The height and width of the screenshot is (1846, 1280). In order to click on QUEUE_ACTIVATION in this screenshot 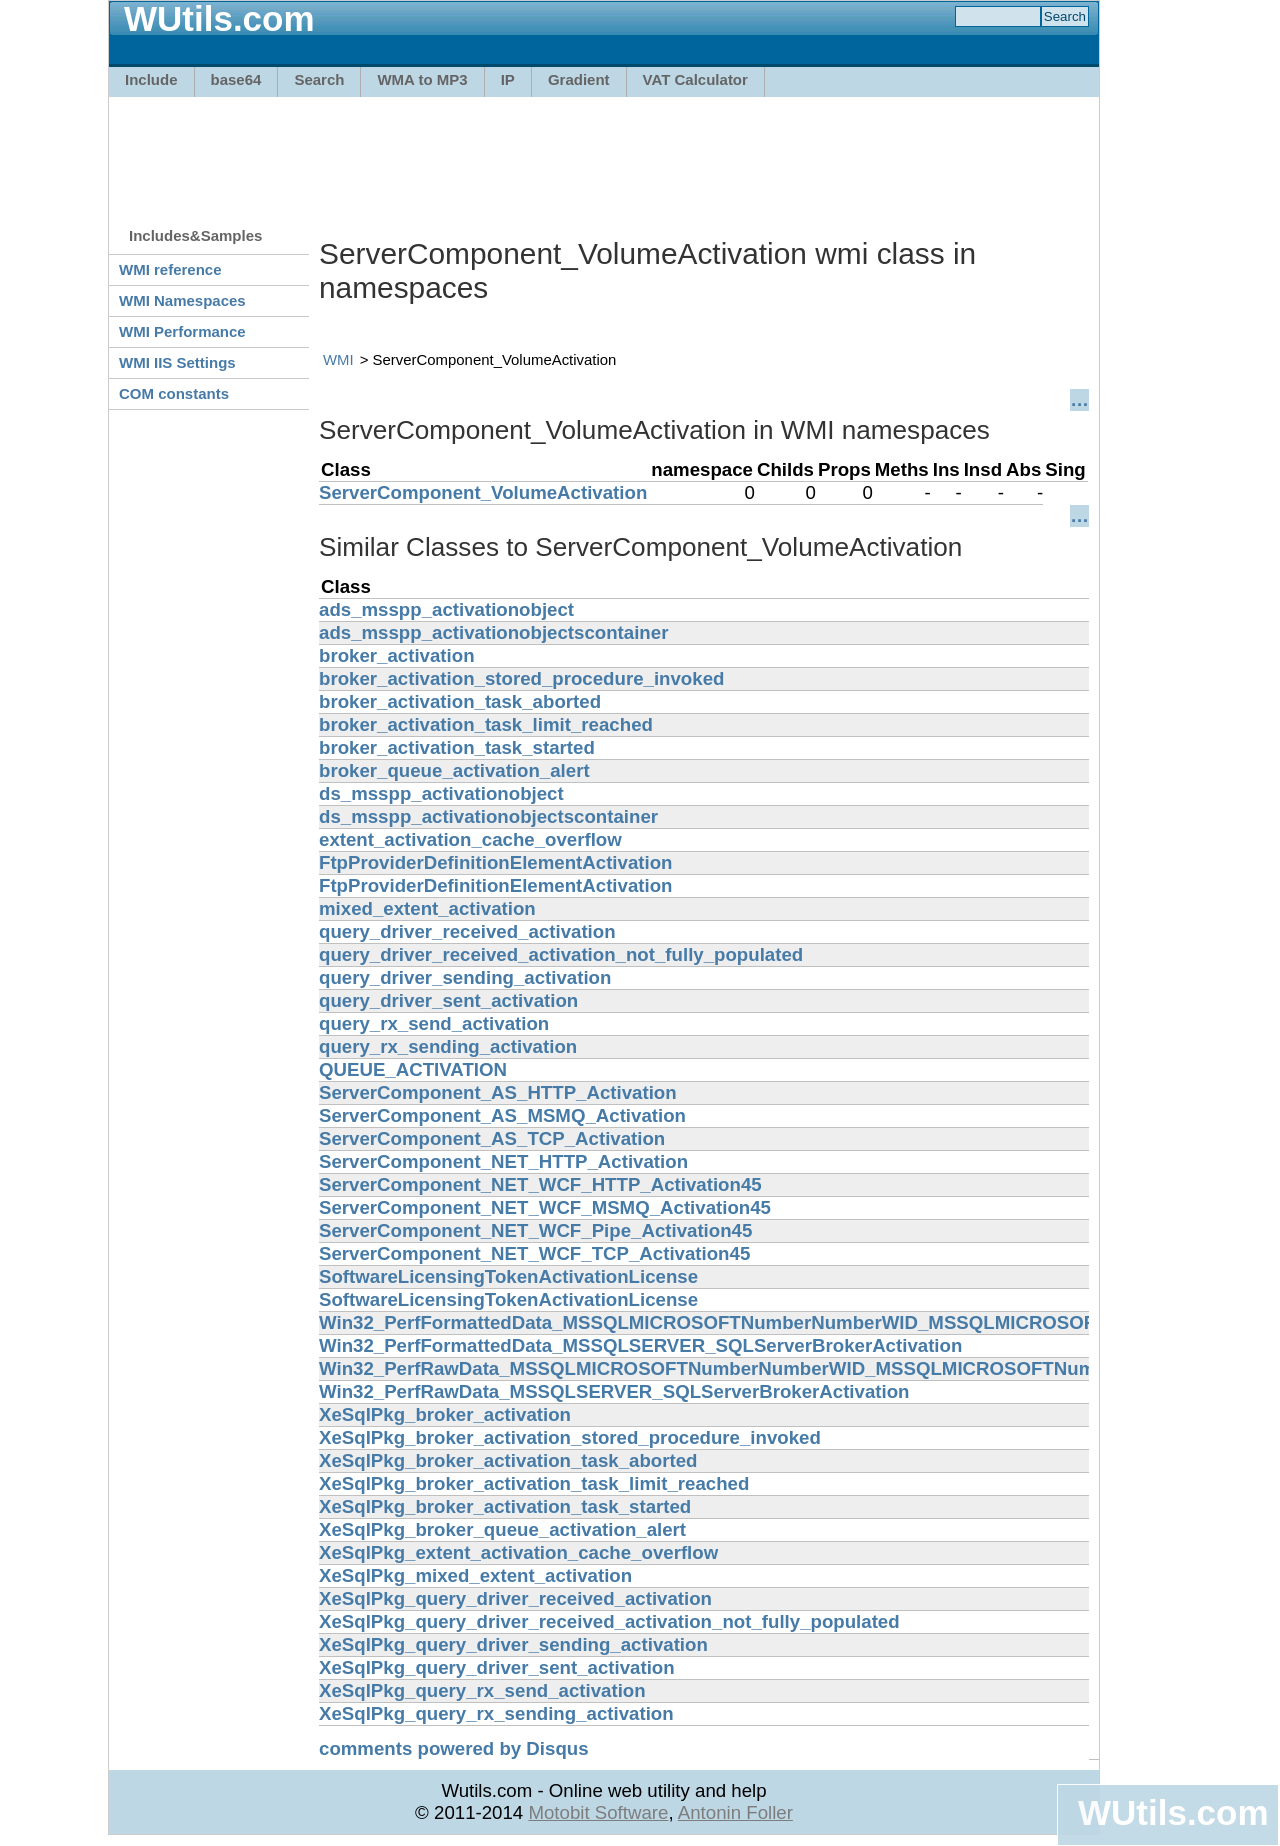, I will do `click(413, 1069)`.